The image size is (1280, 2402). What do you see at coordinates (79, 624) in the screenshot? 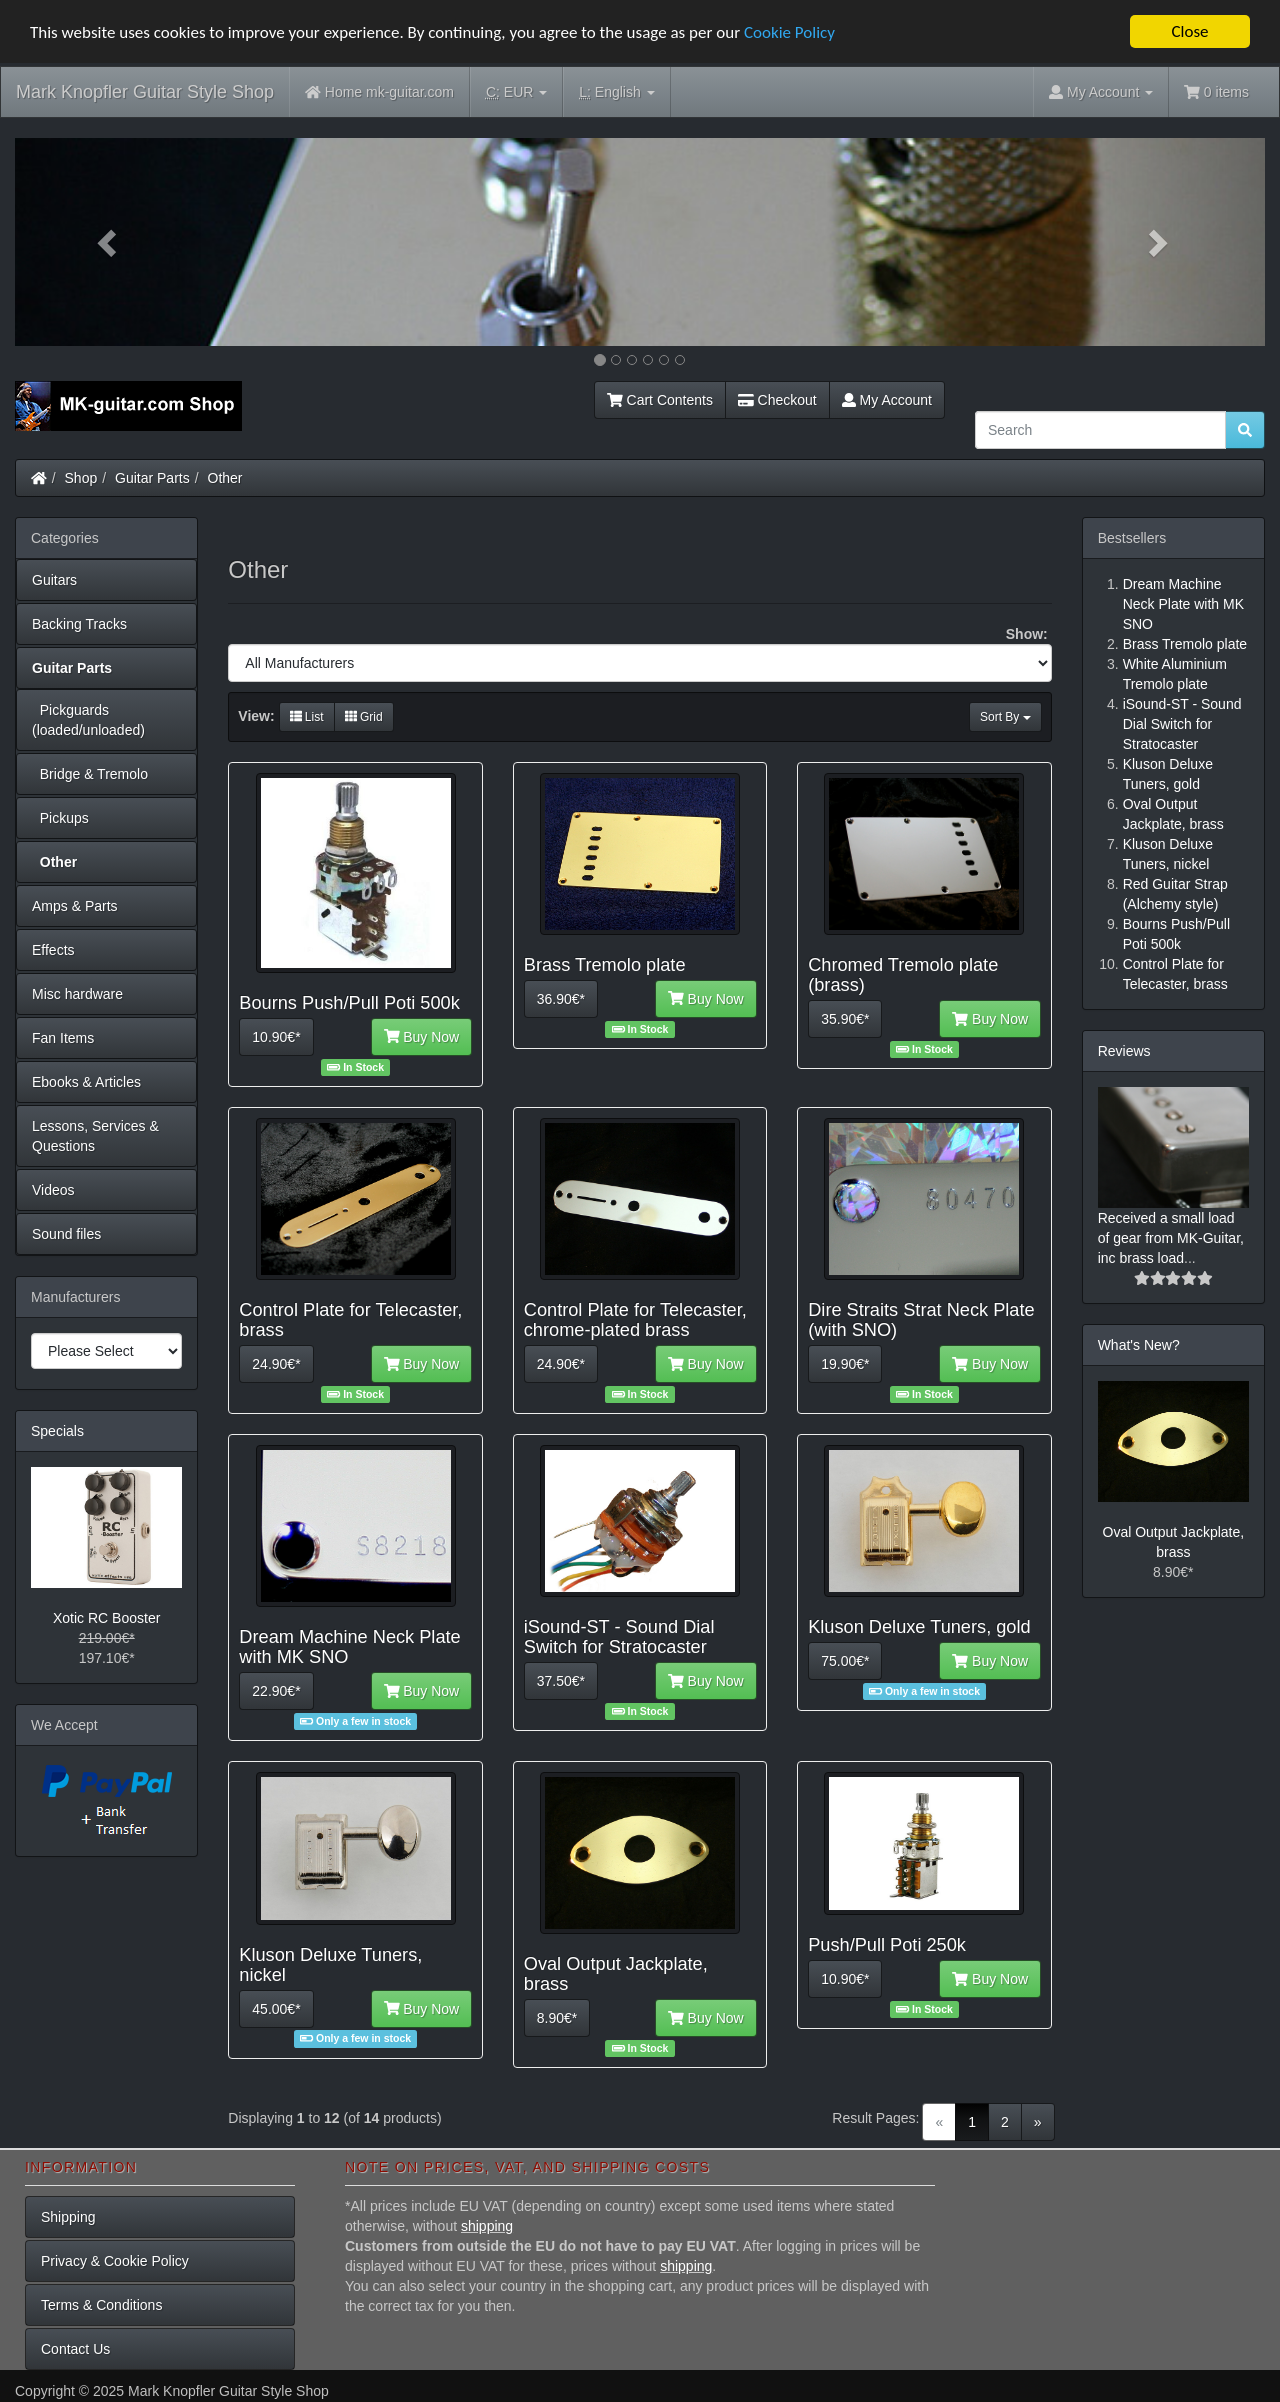
I see `Backing Tracks` at bounding box center [79, 624].